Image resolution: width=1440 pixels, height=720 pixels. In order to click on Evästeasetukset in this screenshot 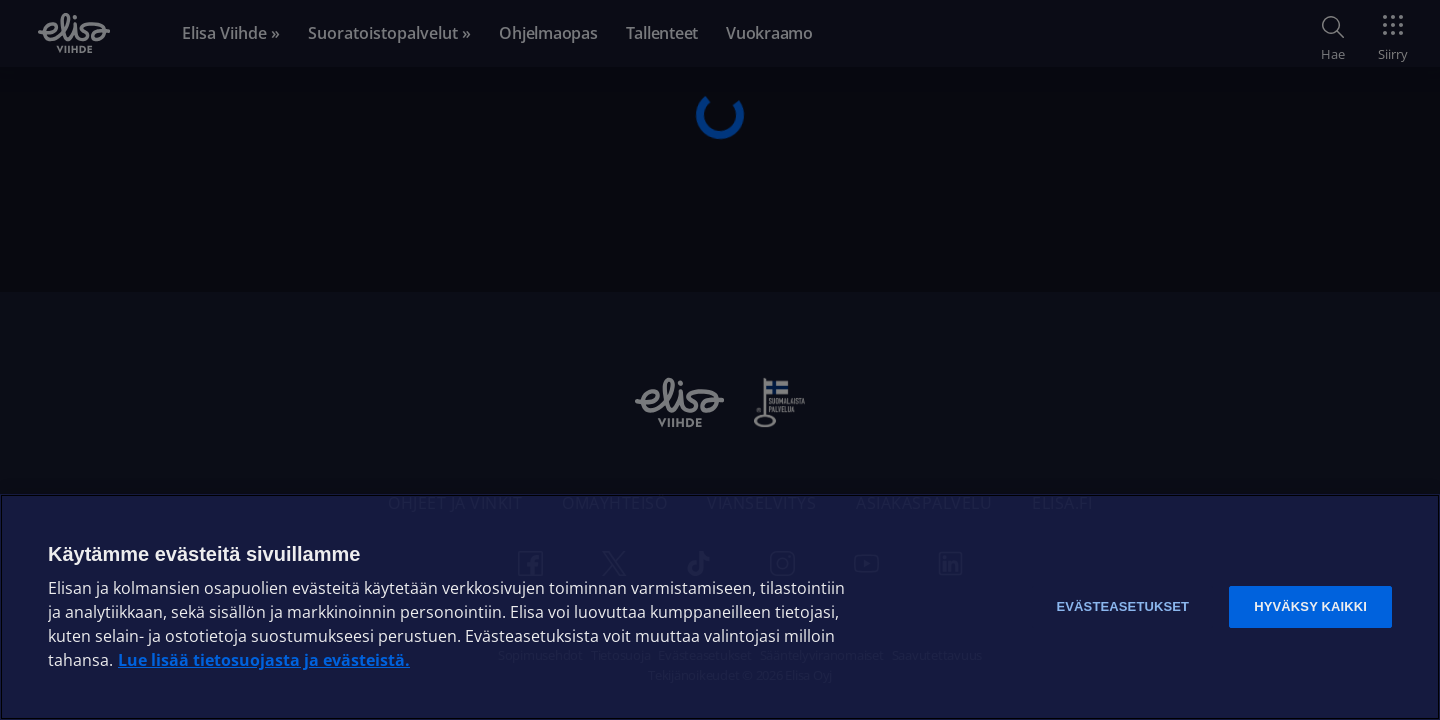, I will do `click(1122, 606)`.